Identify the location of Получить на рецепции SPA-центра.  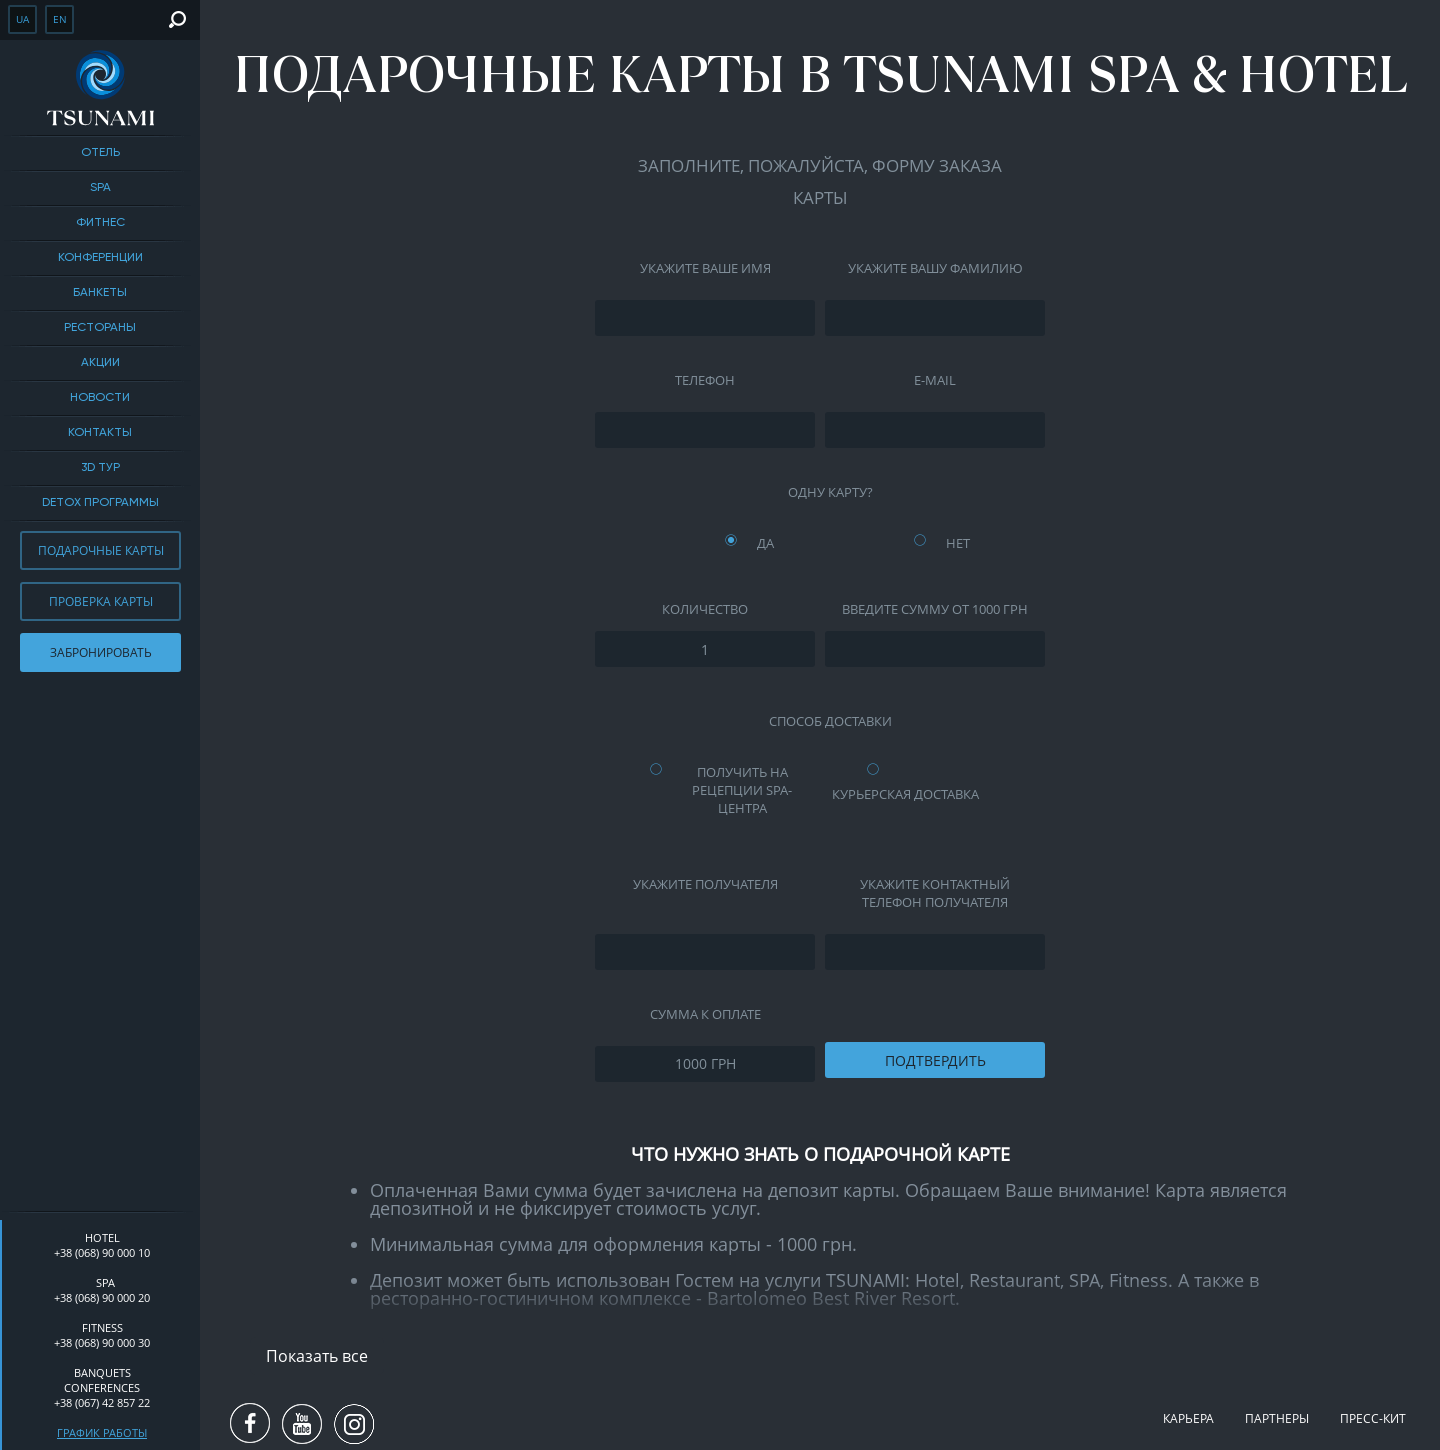
(742, 790).